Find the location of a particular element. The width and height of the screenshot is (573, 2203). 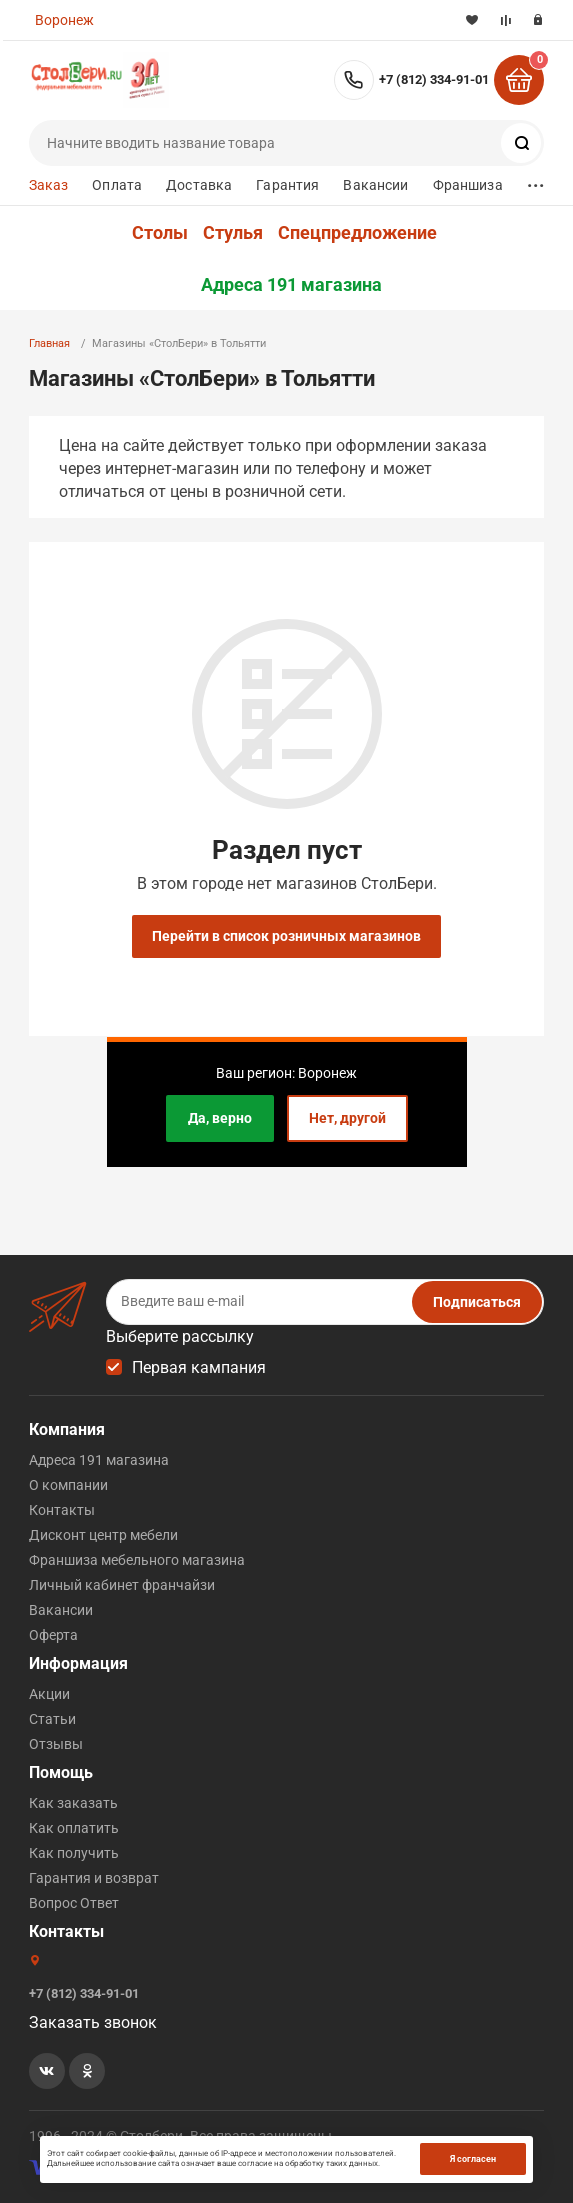

Гарантия is located at coordinates (287, 185).